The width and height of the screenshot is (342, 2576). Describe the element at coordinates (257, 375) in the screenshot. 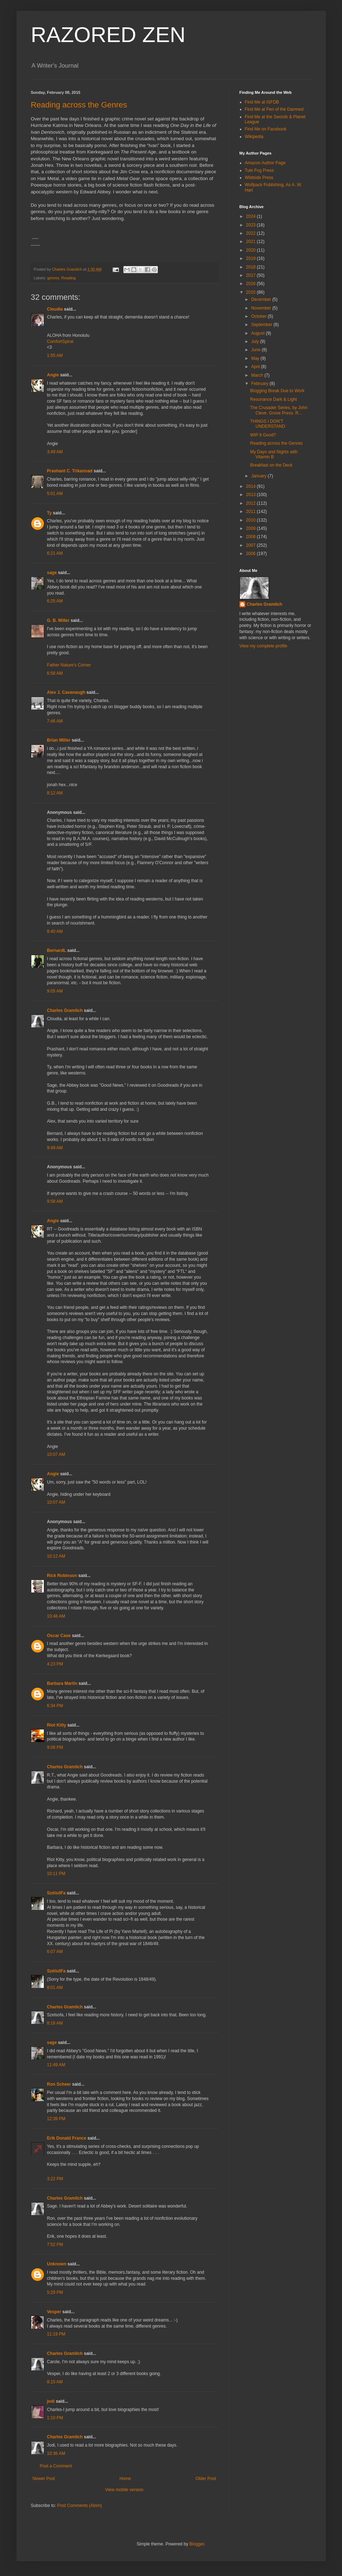

I see `March` at that location.